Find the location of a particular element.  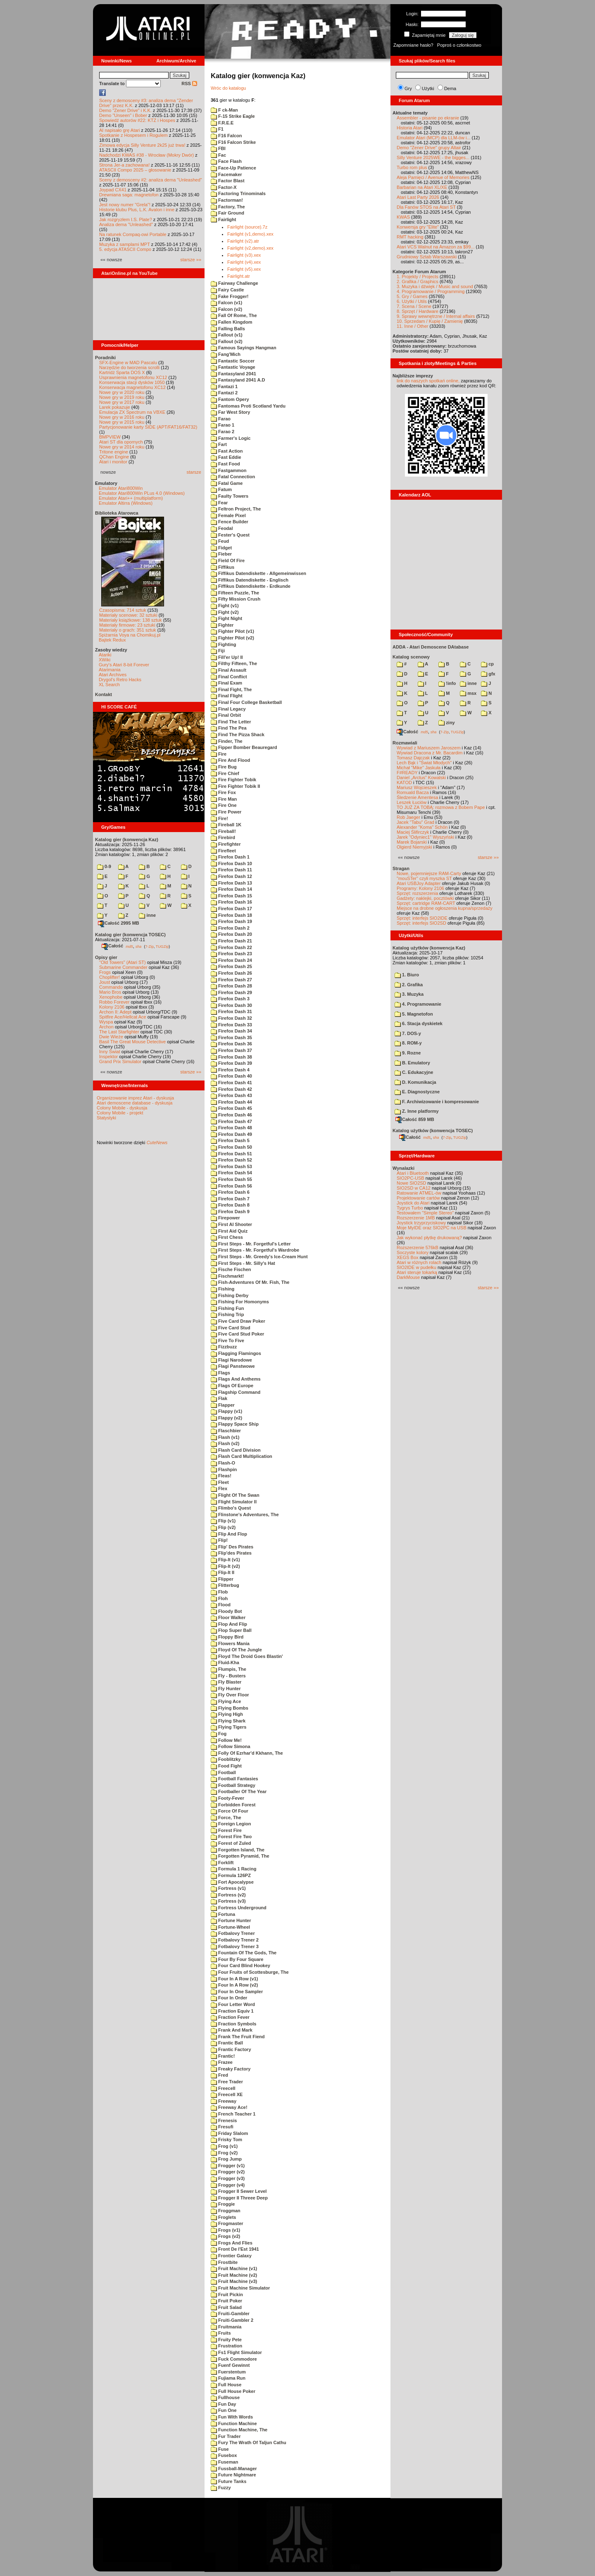

Four In Order is located at coordinates (229, 1997).